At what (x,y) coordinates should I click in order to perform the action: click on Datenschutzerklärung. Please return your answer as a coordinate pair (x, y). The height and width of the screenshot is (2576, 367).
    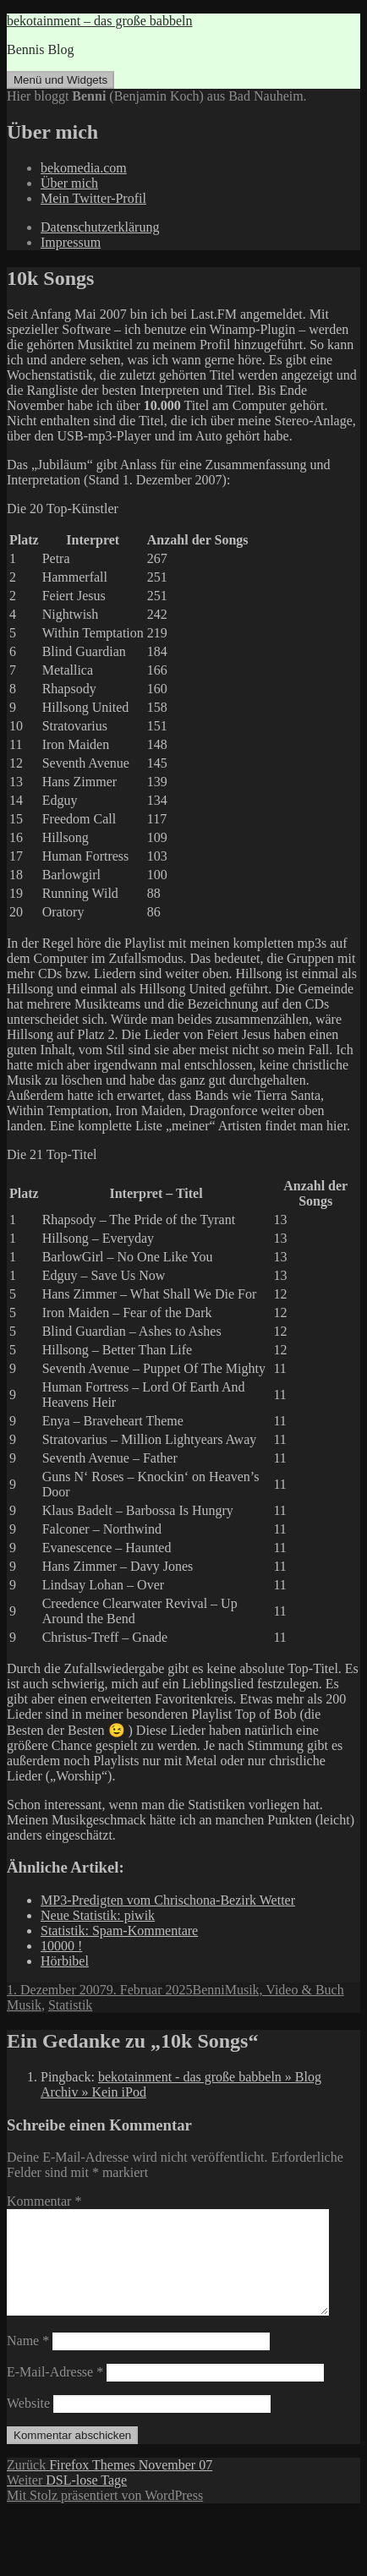
    Looking at the image, I should click on (100, 227).